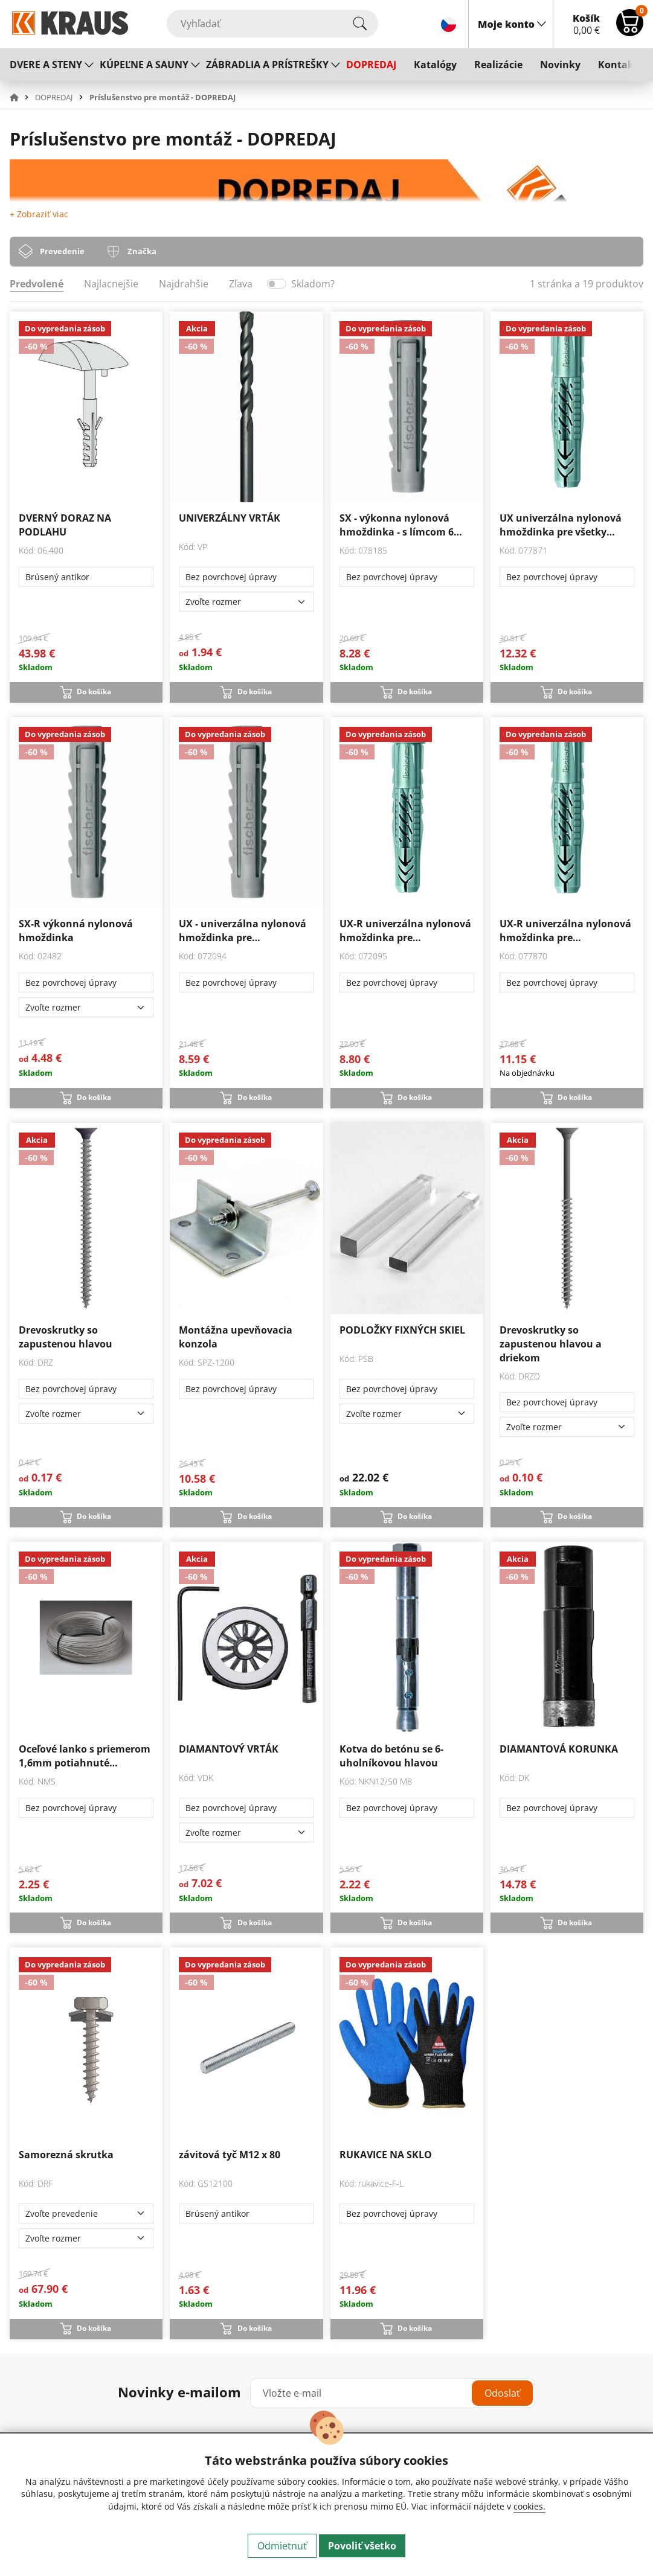 This screenshot has width=653, height=2576. I want to click on [Vložte e-mail], so click(392, 2393).